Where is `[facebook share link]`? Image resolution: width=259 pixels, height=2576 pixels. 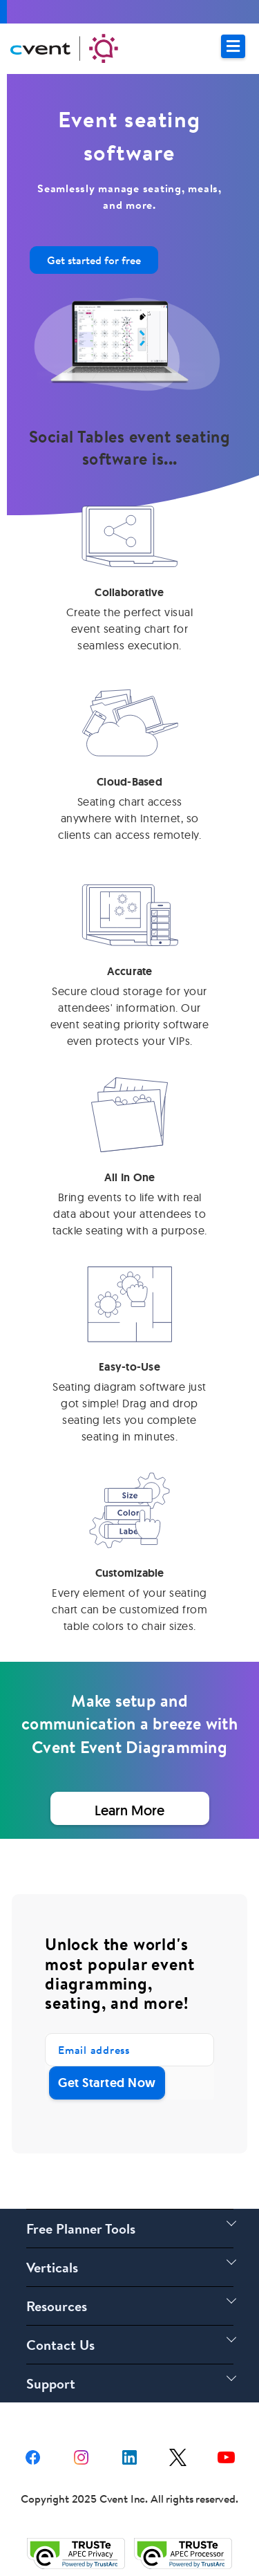 [facebook share link] is located at coordinates (32, 2456).